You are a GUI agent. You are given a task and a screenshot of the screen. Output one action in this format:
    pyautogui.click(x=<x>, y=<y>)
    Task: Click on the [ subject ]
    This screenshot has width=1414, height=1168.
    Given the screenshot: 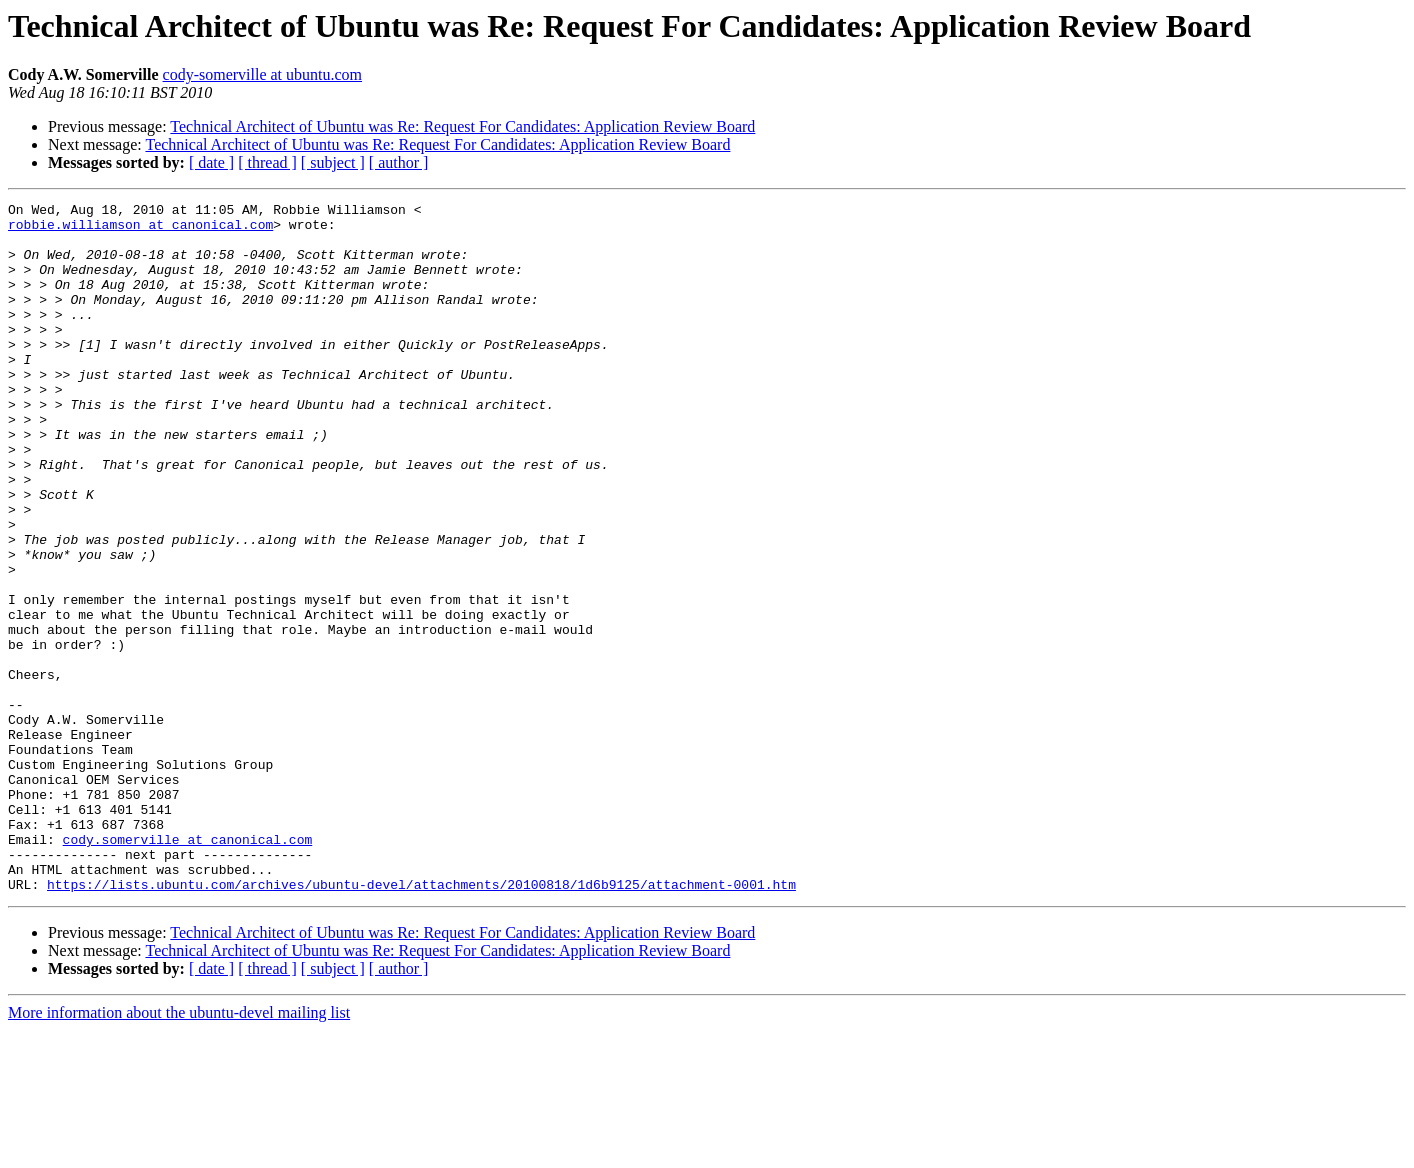 What is the action you would take?
    pyautogui.click(x=333, y=162)
    